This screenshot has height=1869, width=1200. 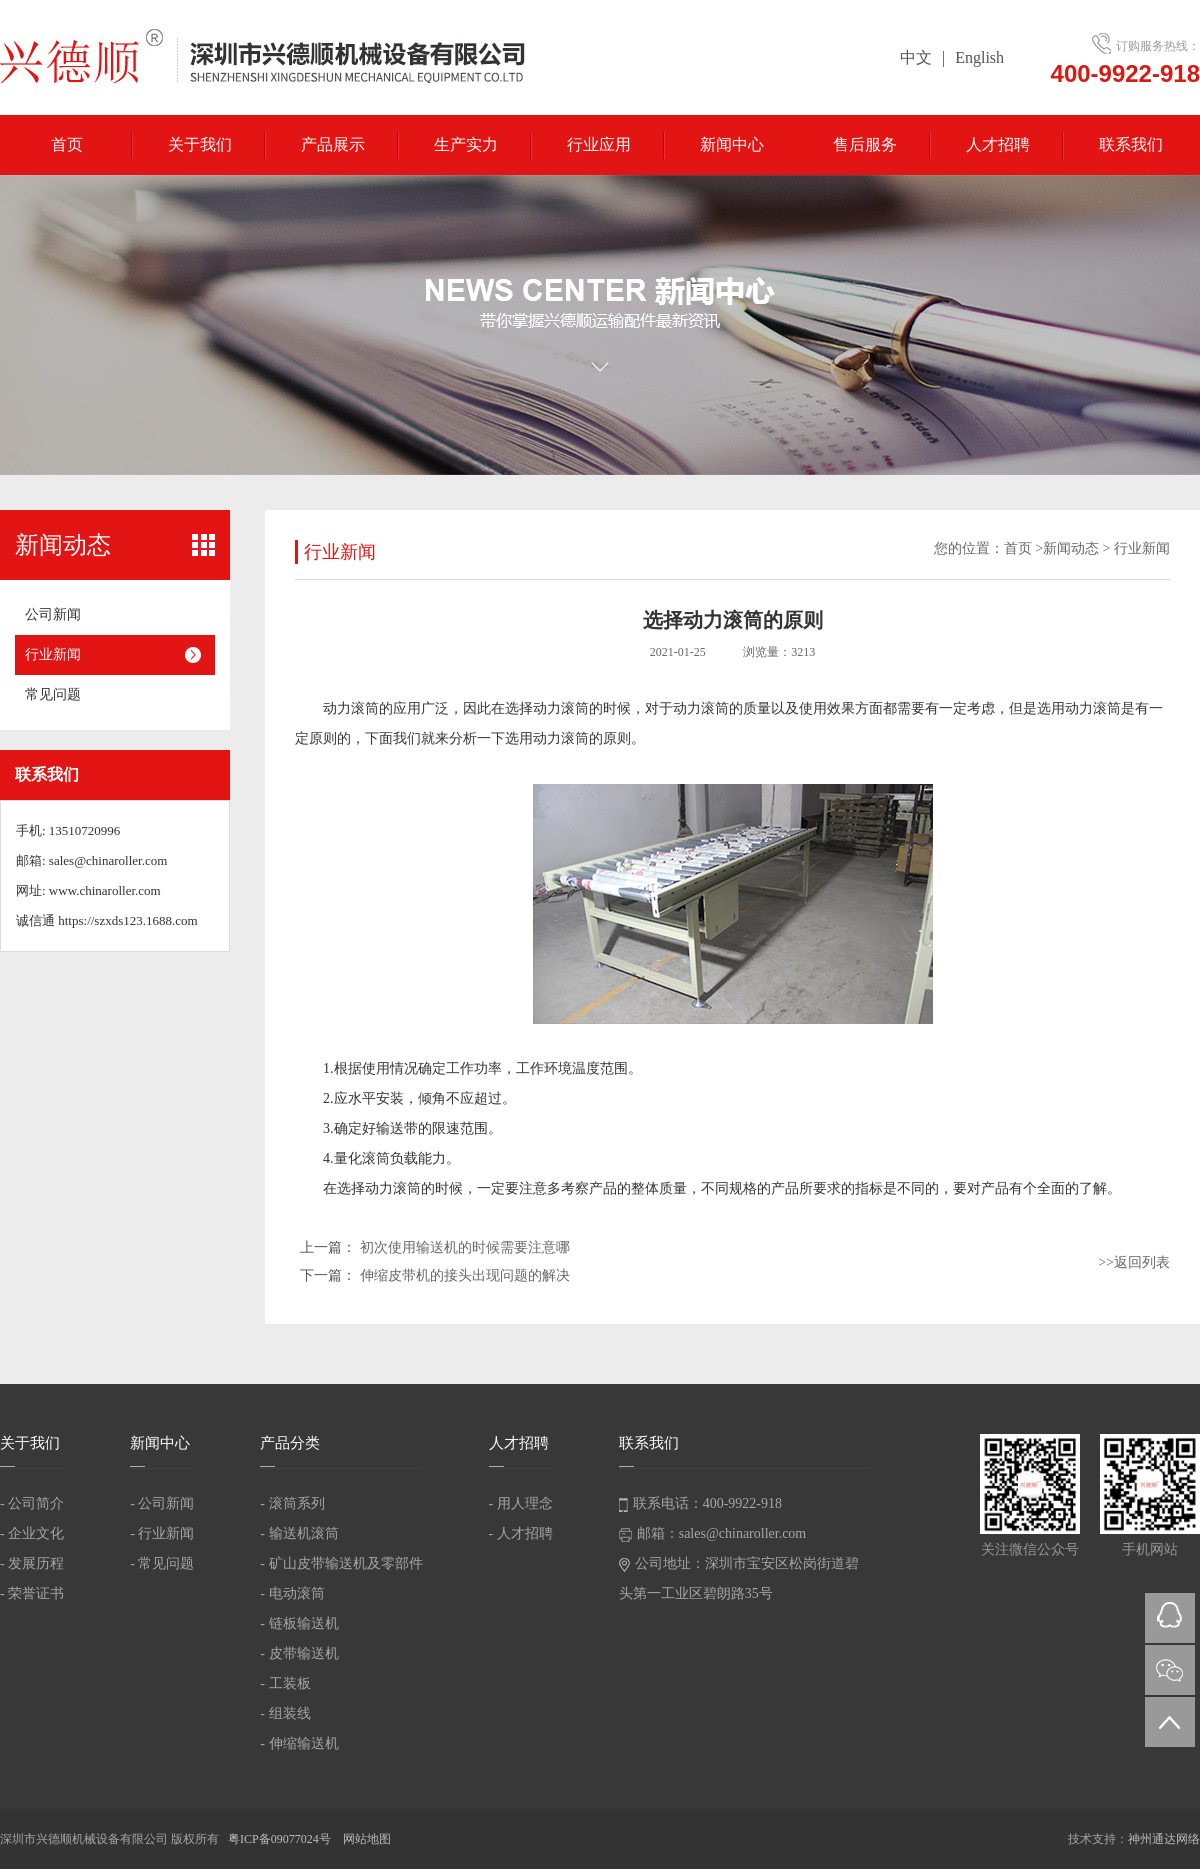 What do you see at coordinates (285, 1713) in the screenshot?
I see `- 组装线` at bounding box center [285, 1713].